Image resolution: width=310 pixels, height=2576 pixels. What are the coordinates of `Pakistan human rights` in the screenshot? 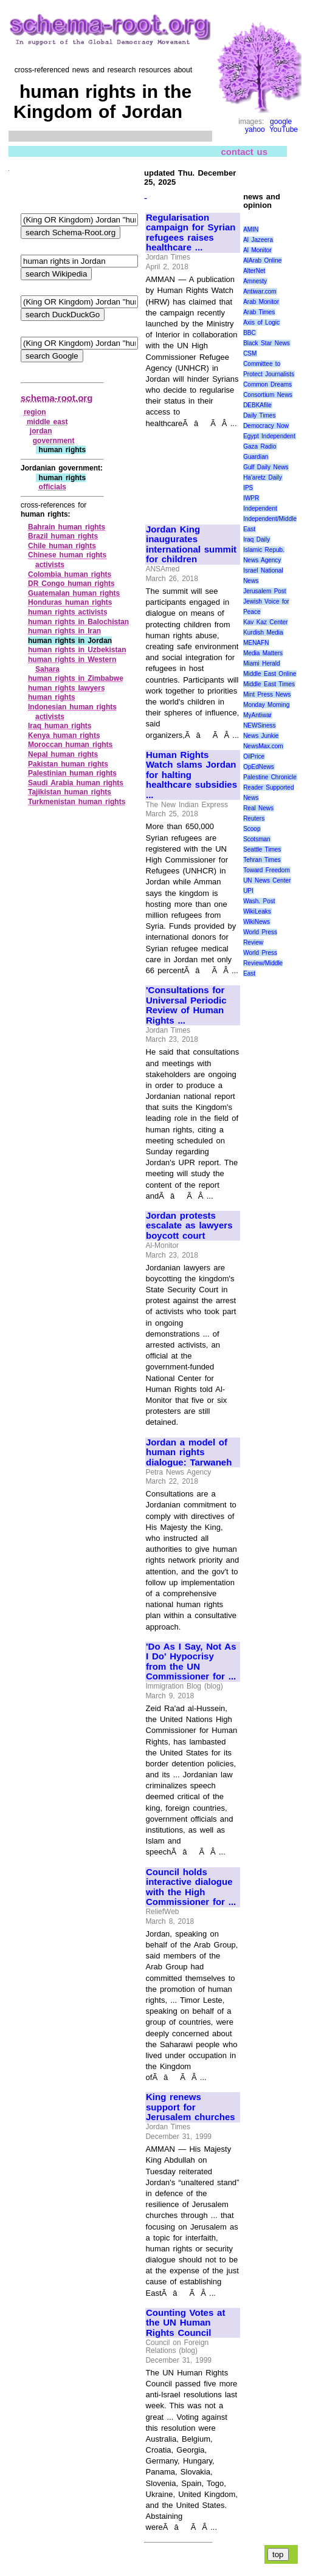 It's located at (68, 764).